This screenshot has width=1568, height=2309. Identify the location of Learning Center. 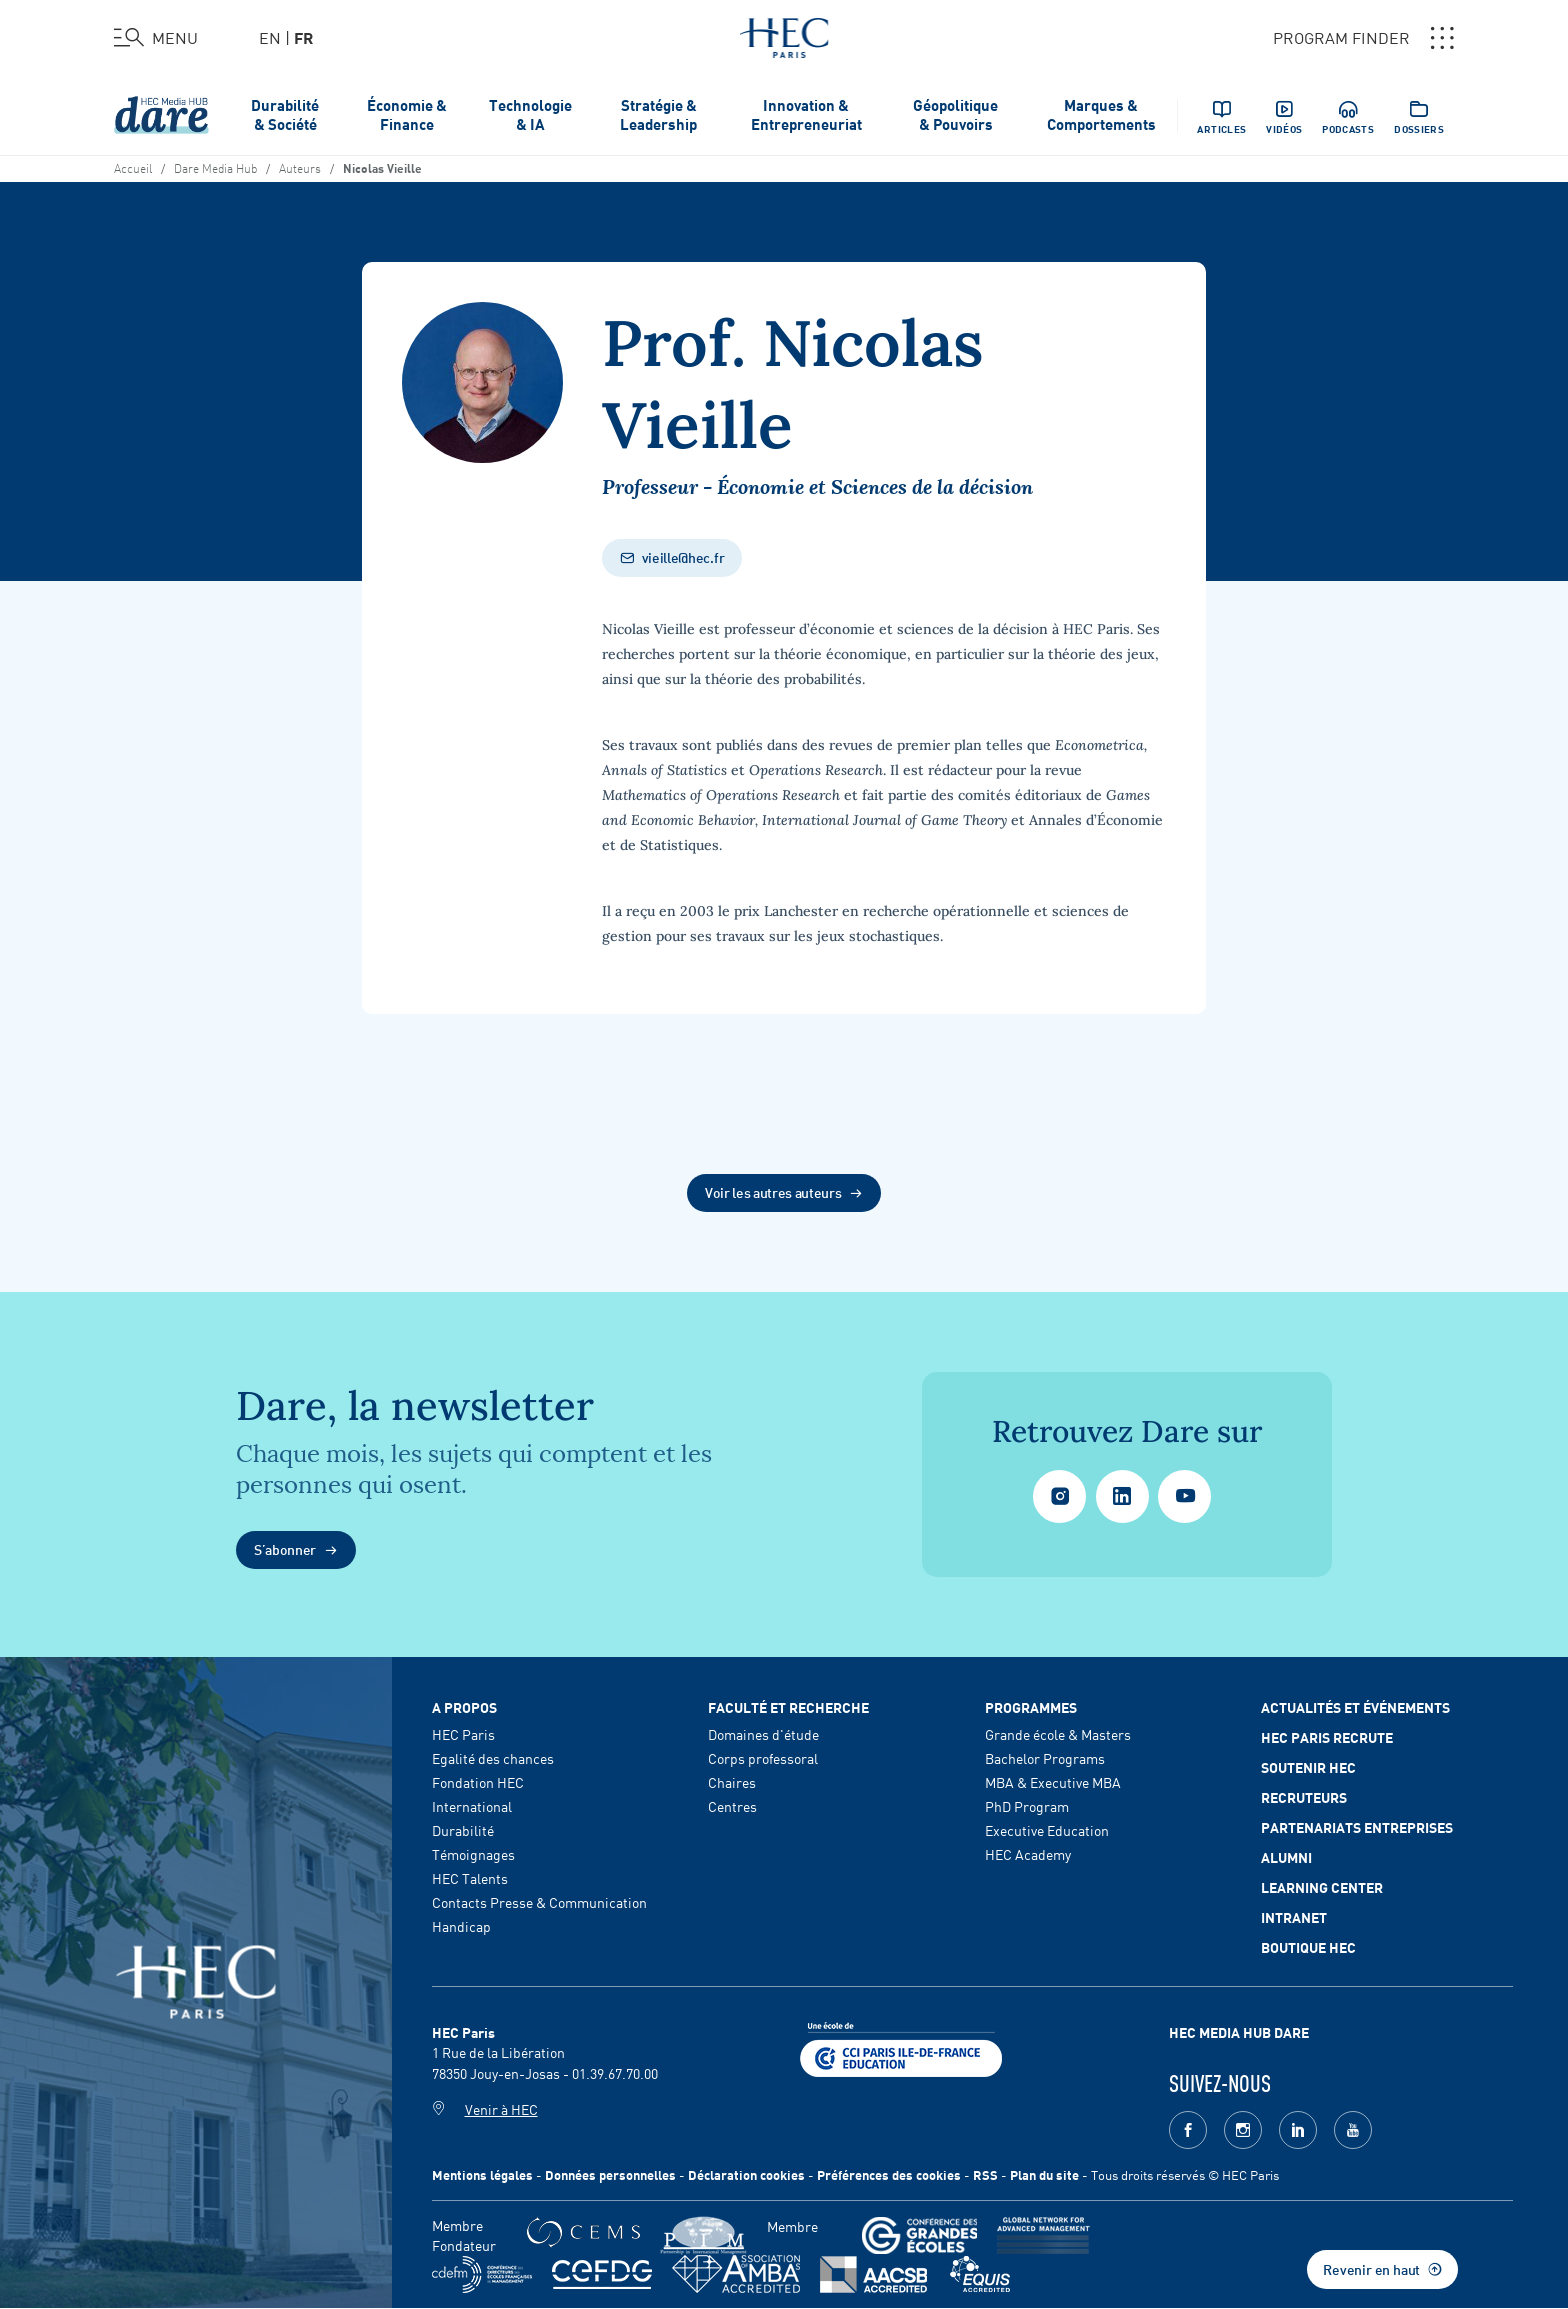
(1322, 1887).